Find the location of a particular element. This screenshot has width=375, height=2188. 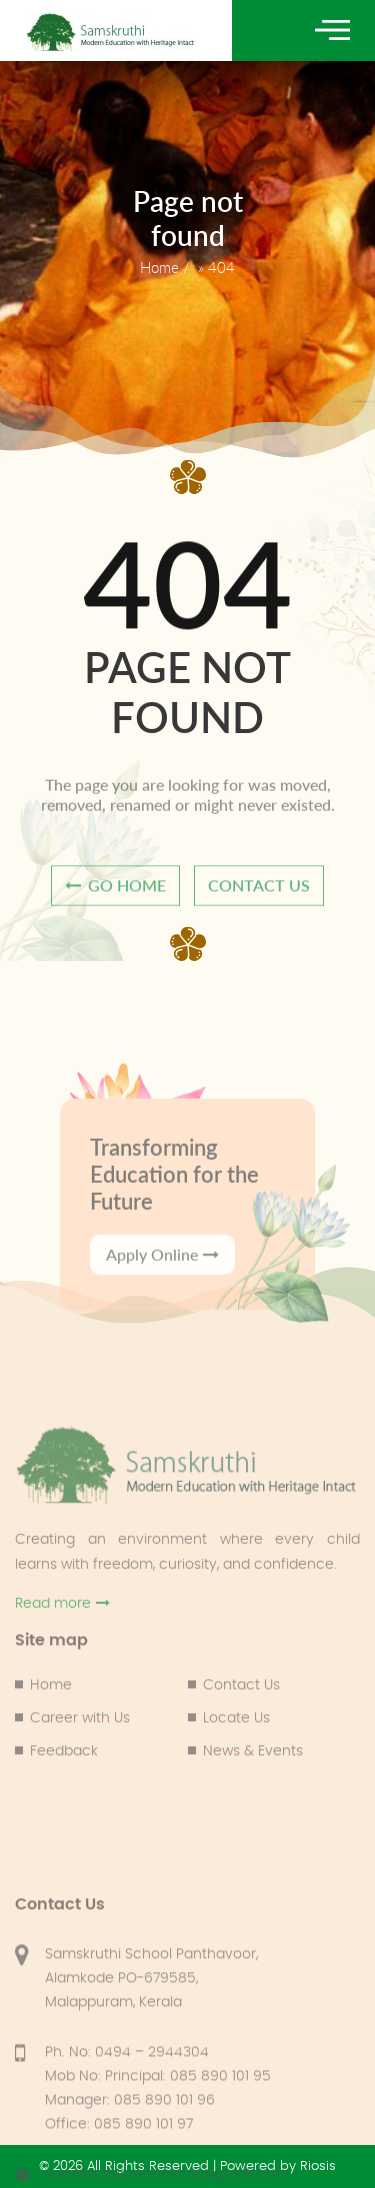

Locate Us is located at coordinates (236, 1771).